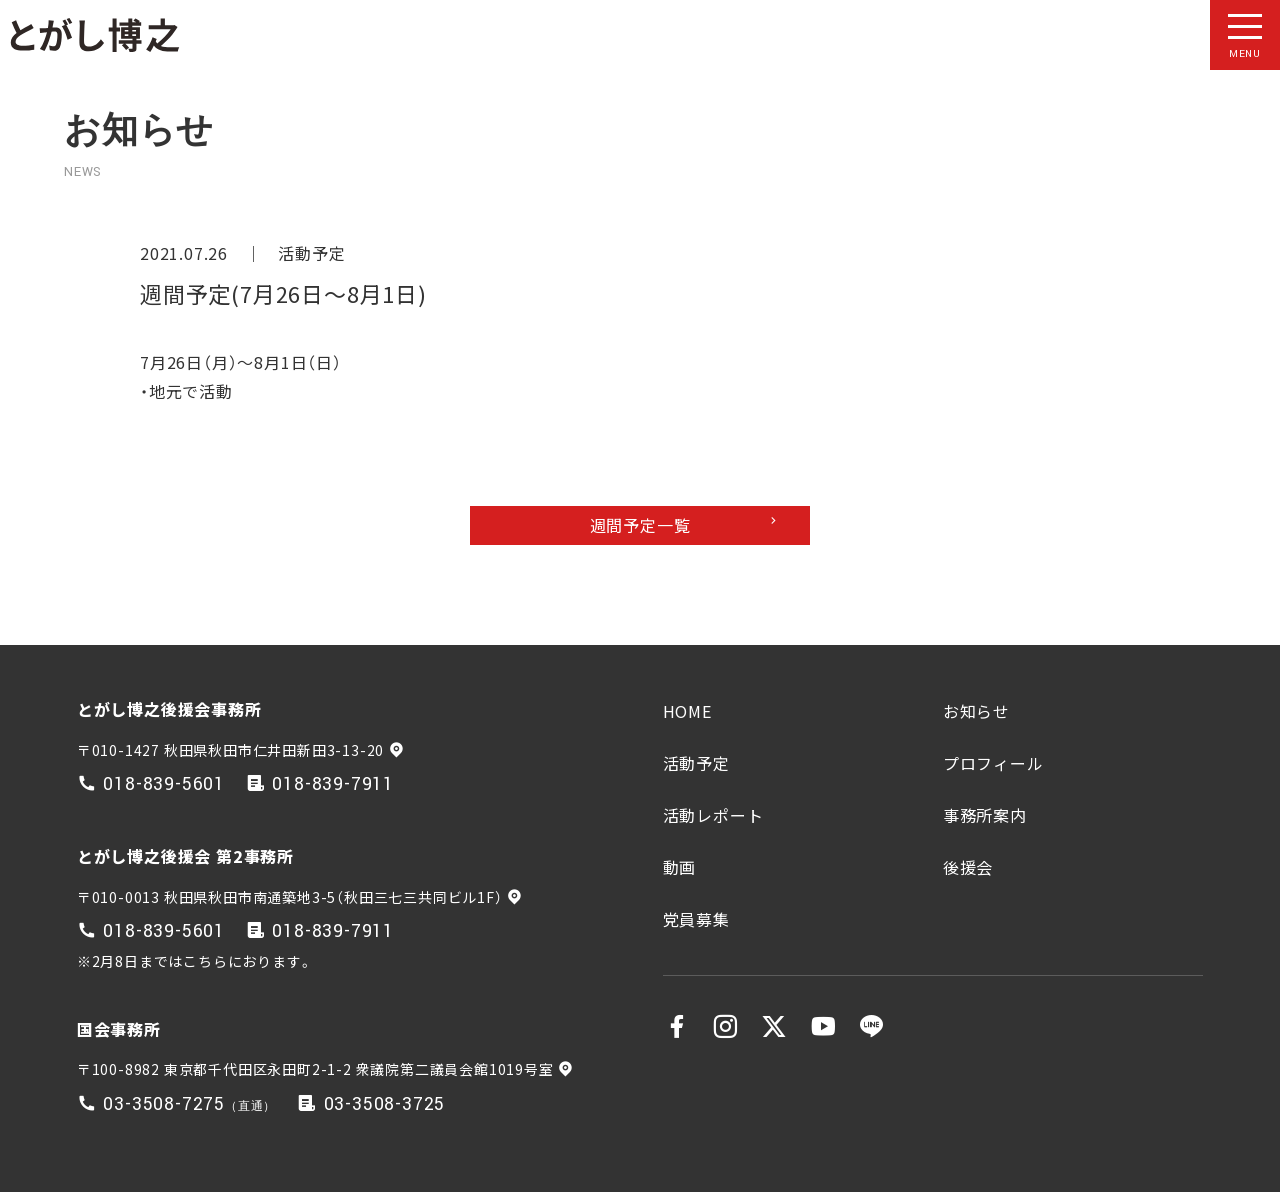 The height and width of the screenshot is (1192, 1280). What do you see at coordinates (164, 1104) in the screenshot?
I see `03-3508-7275` at bounding box center [164, 1104].